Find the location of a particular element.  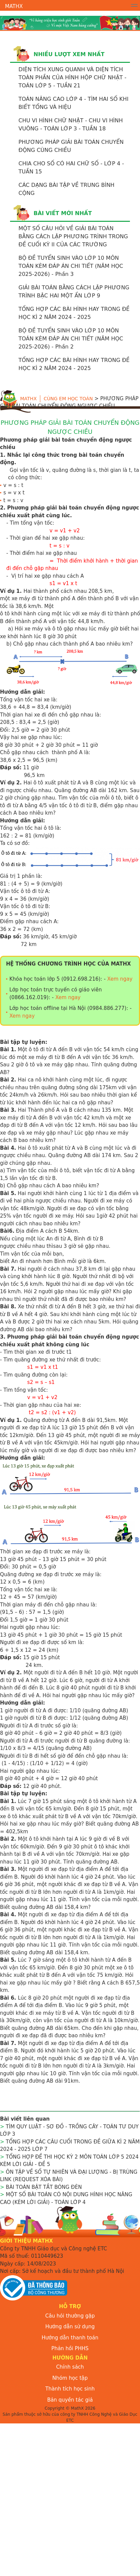

Hướng dẫn sử dụng is located at coordinates (70, 2327).